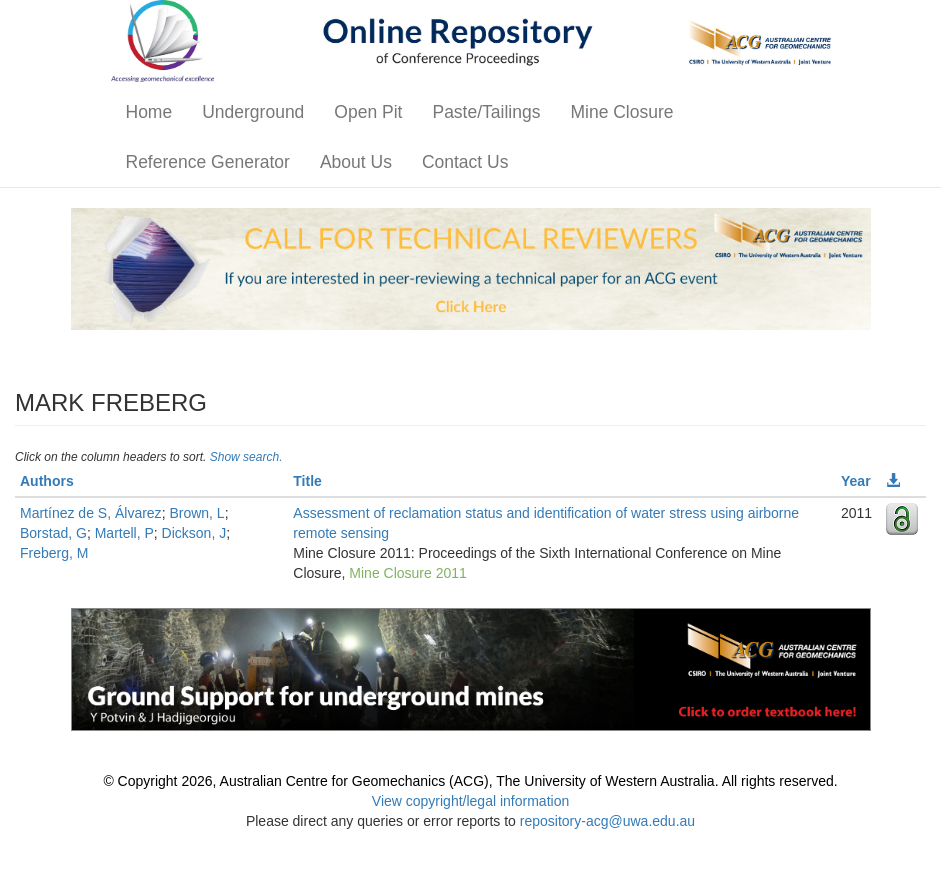 This screenshot has height=871, width=941. What do you see at coordinates (465, 162) in the screenshot?
I see `Contact Us` at bounding box center [465, 162].